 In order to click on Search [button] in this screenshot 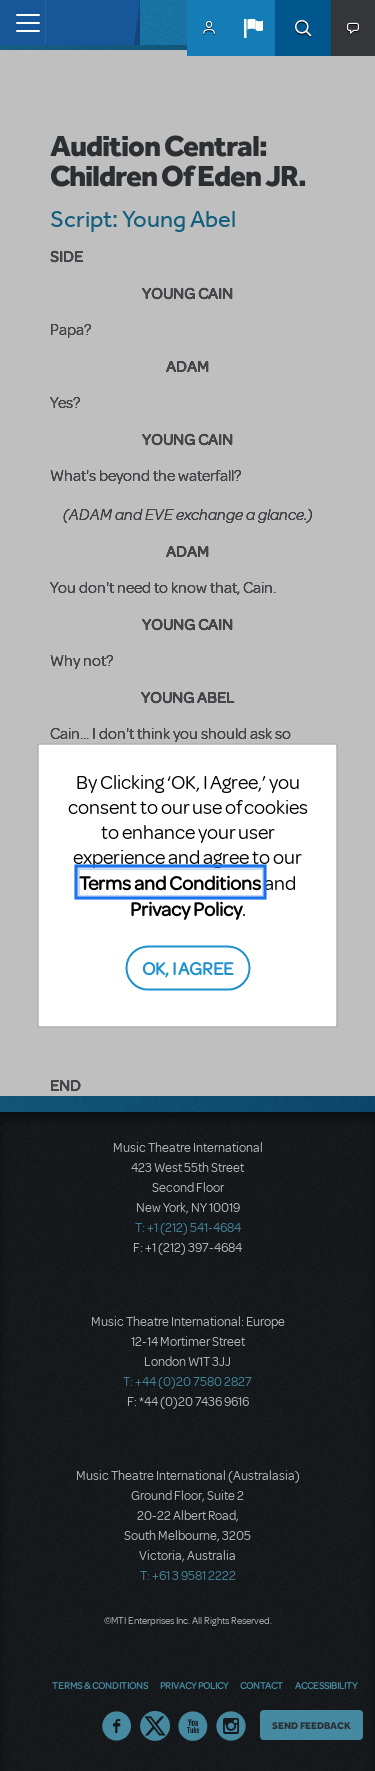, I will do `click(303, 28)`.